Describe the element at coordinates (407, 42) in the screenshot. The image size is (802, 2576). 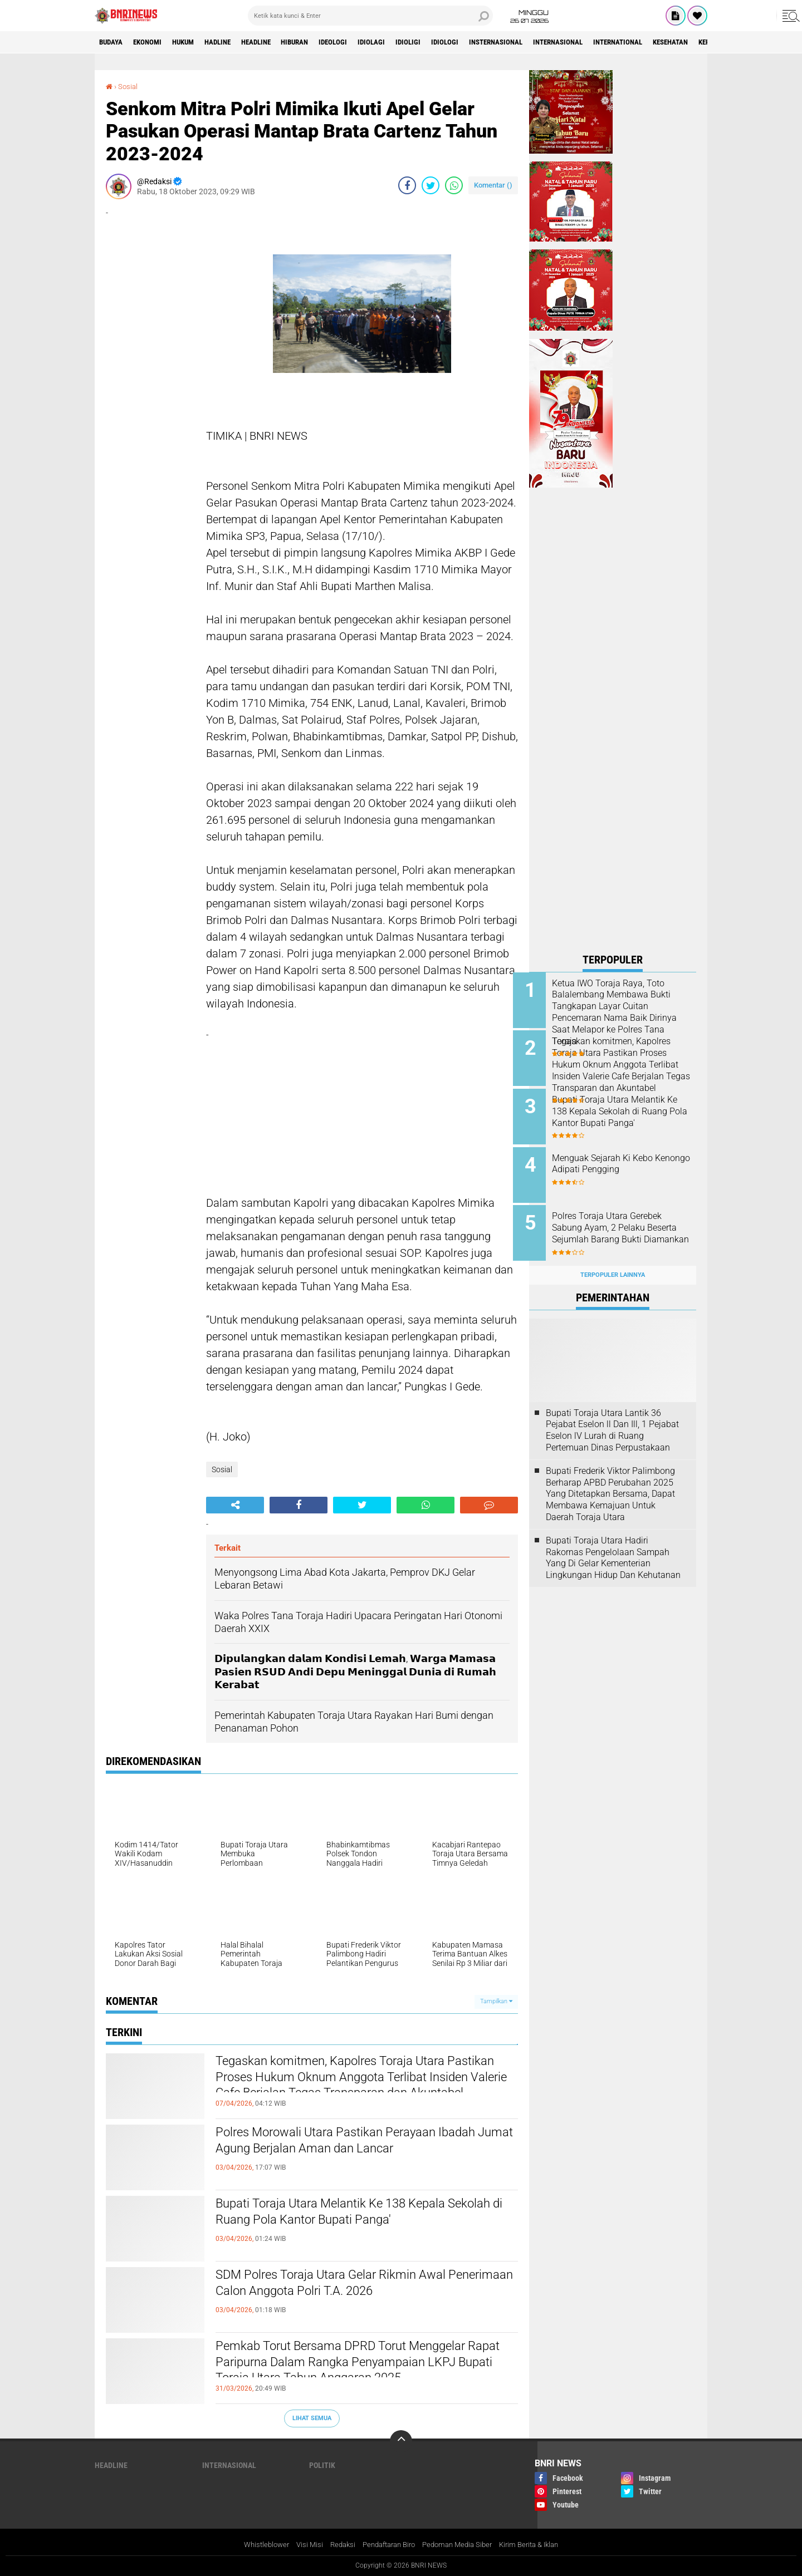
I see `Idiolagi` at that location.